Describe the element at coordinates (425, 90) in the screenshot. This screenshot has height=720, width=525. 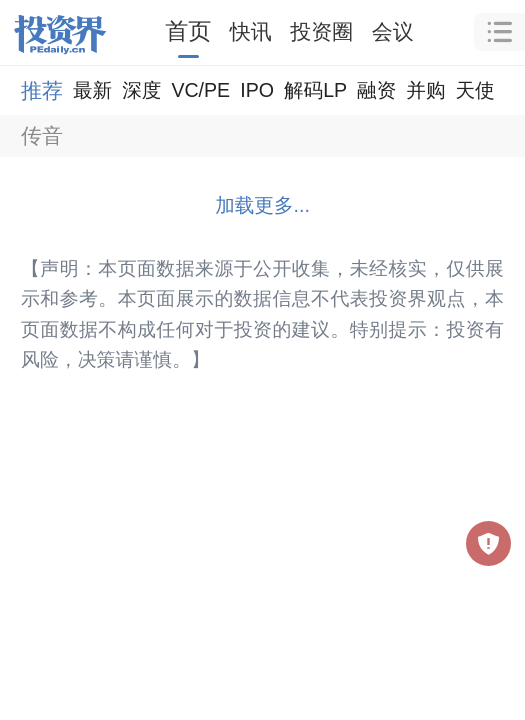
I see `并购` at that location.